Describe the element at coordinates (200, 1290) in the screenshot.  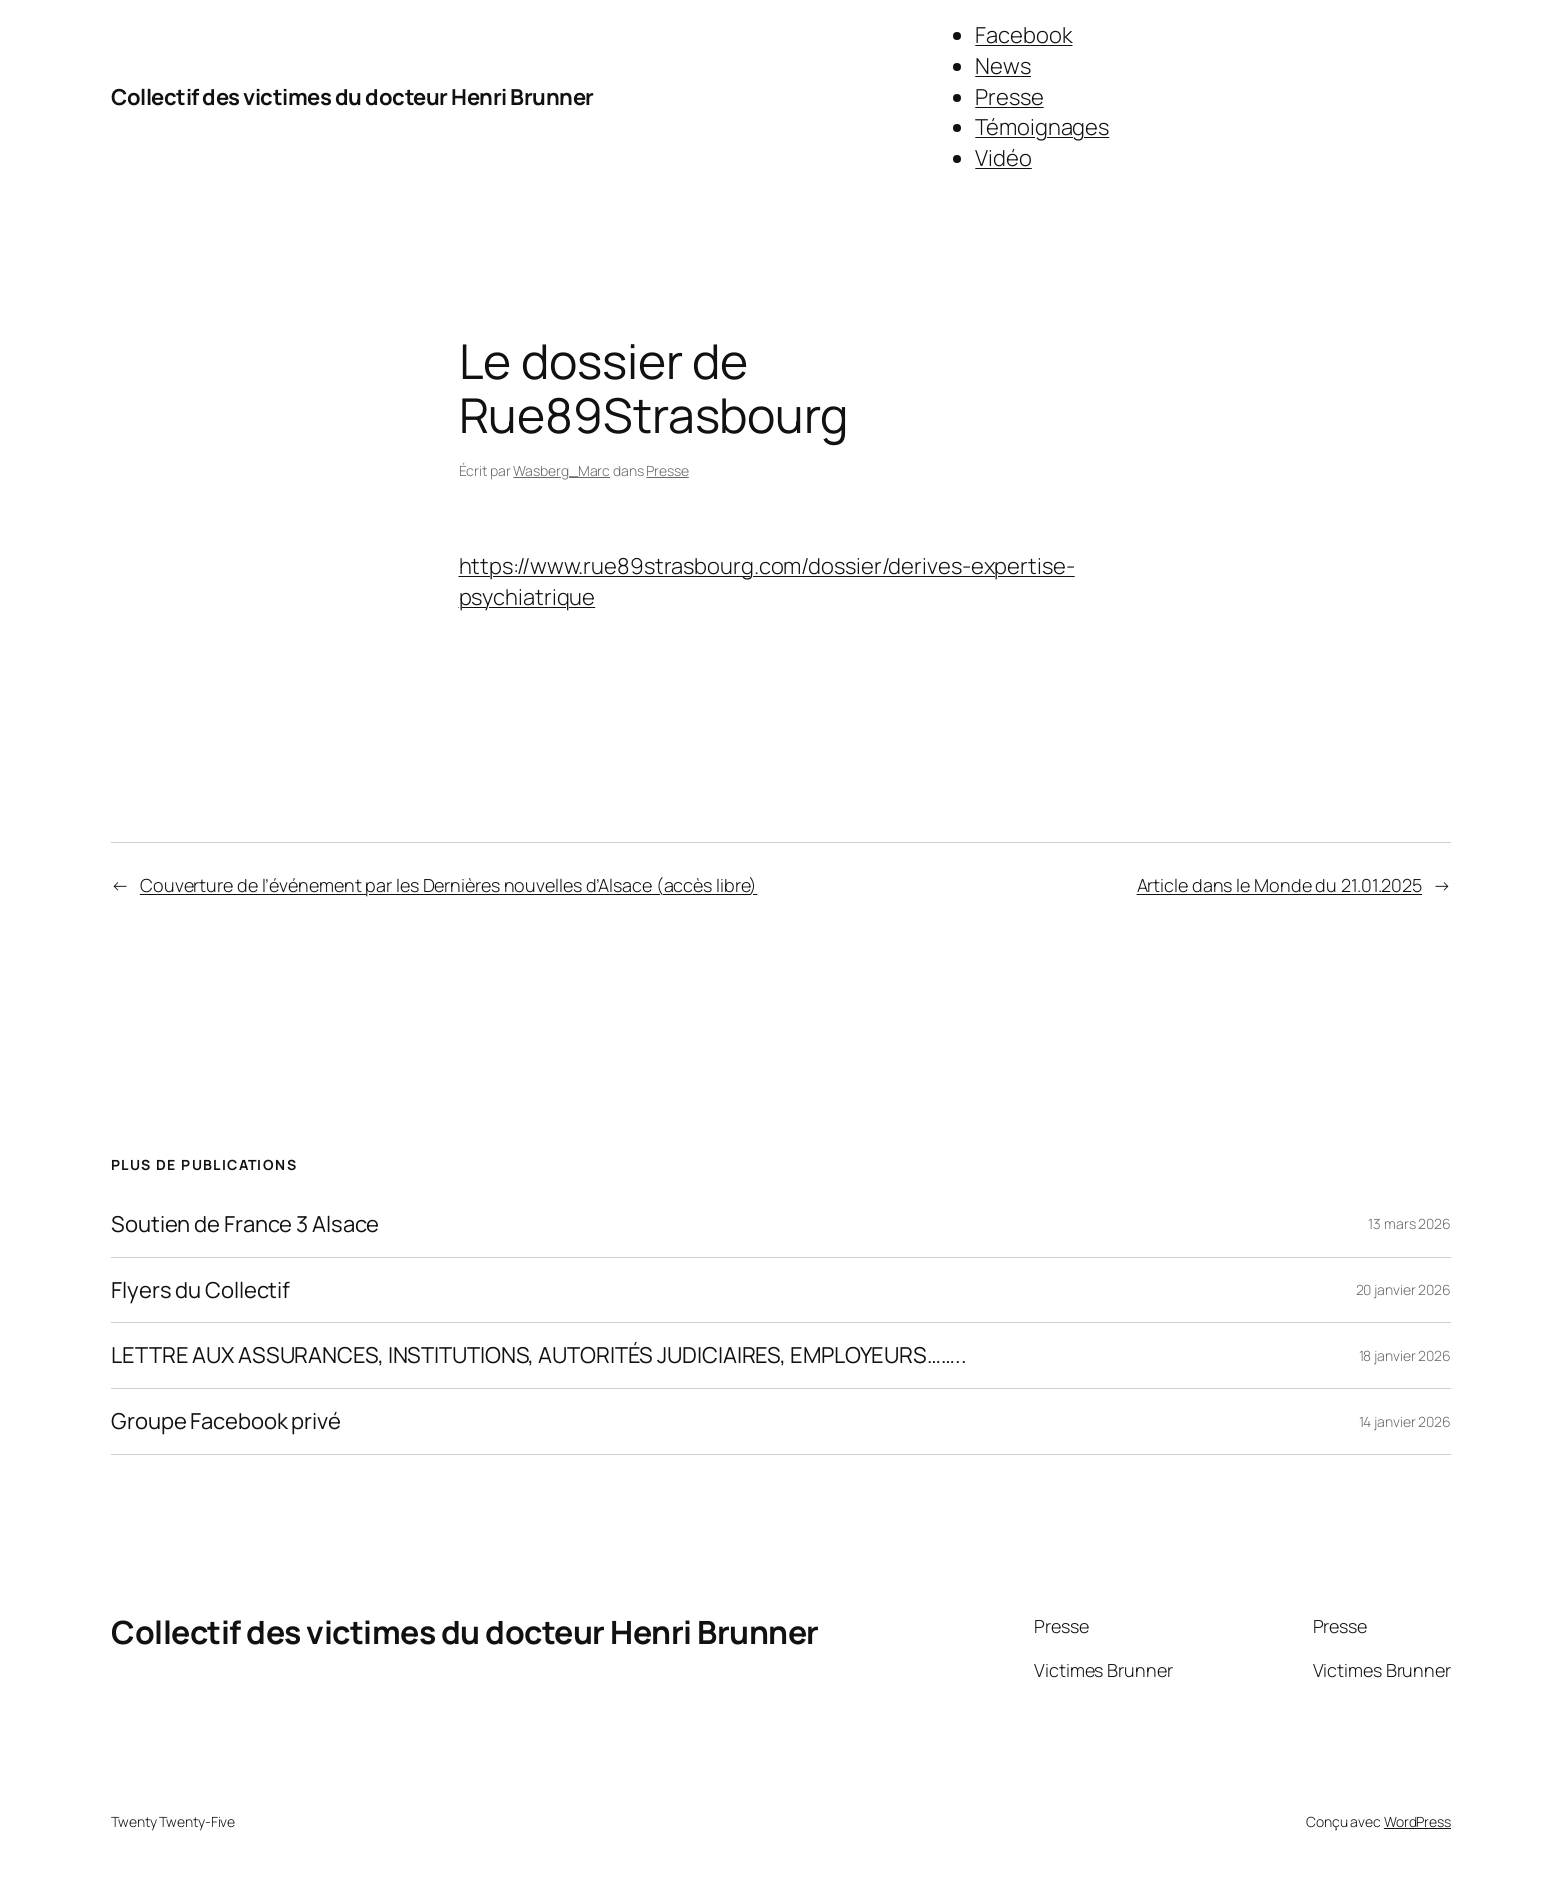
I see `Flyers du Collectif` at that location.